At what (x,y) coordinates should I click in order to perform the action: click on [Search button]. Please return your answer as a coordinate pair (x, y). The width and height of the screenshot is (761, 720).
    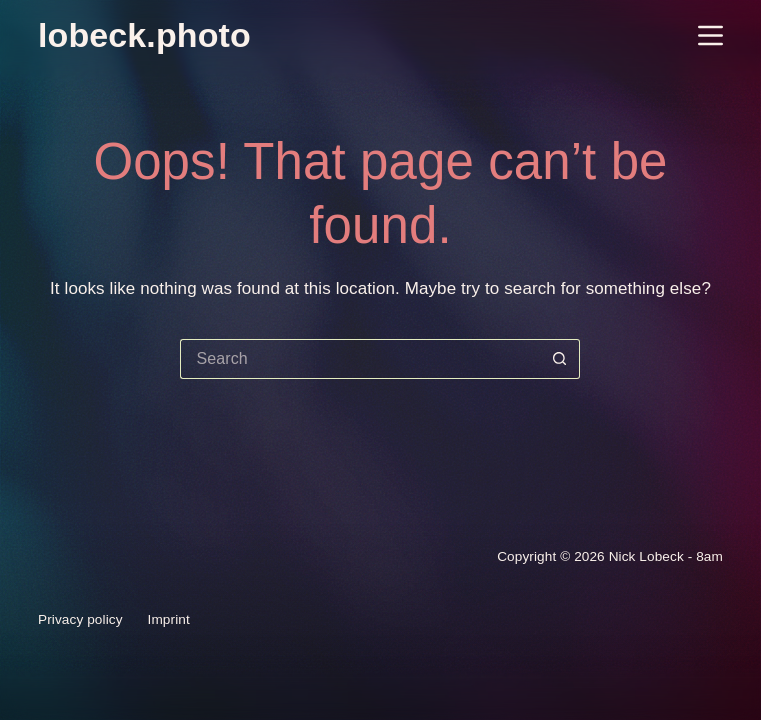
    Looking at the image, I should click on (560, 359).